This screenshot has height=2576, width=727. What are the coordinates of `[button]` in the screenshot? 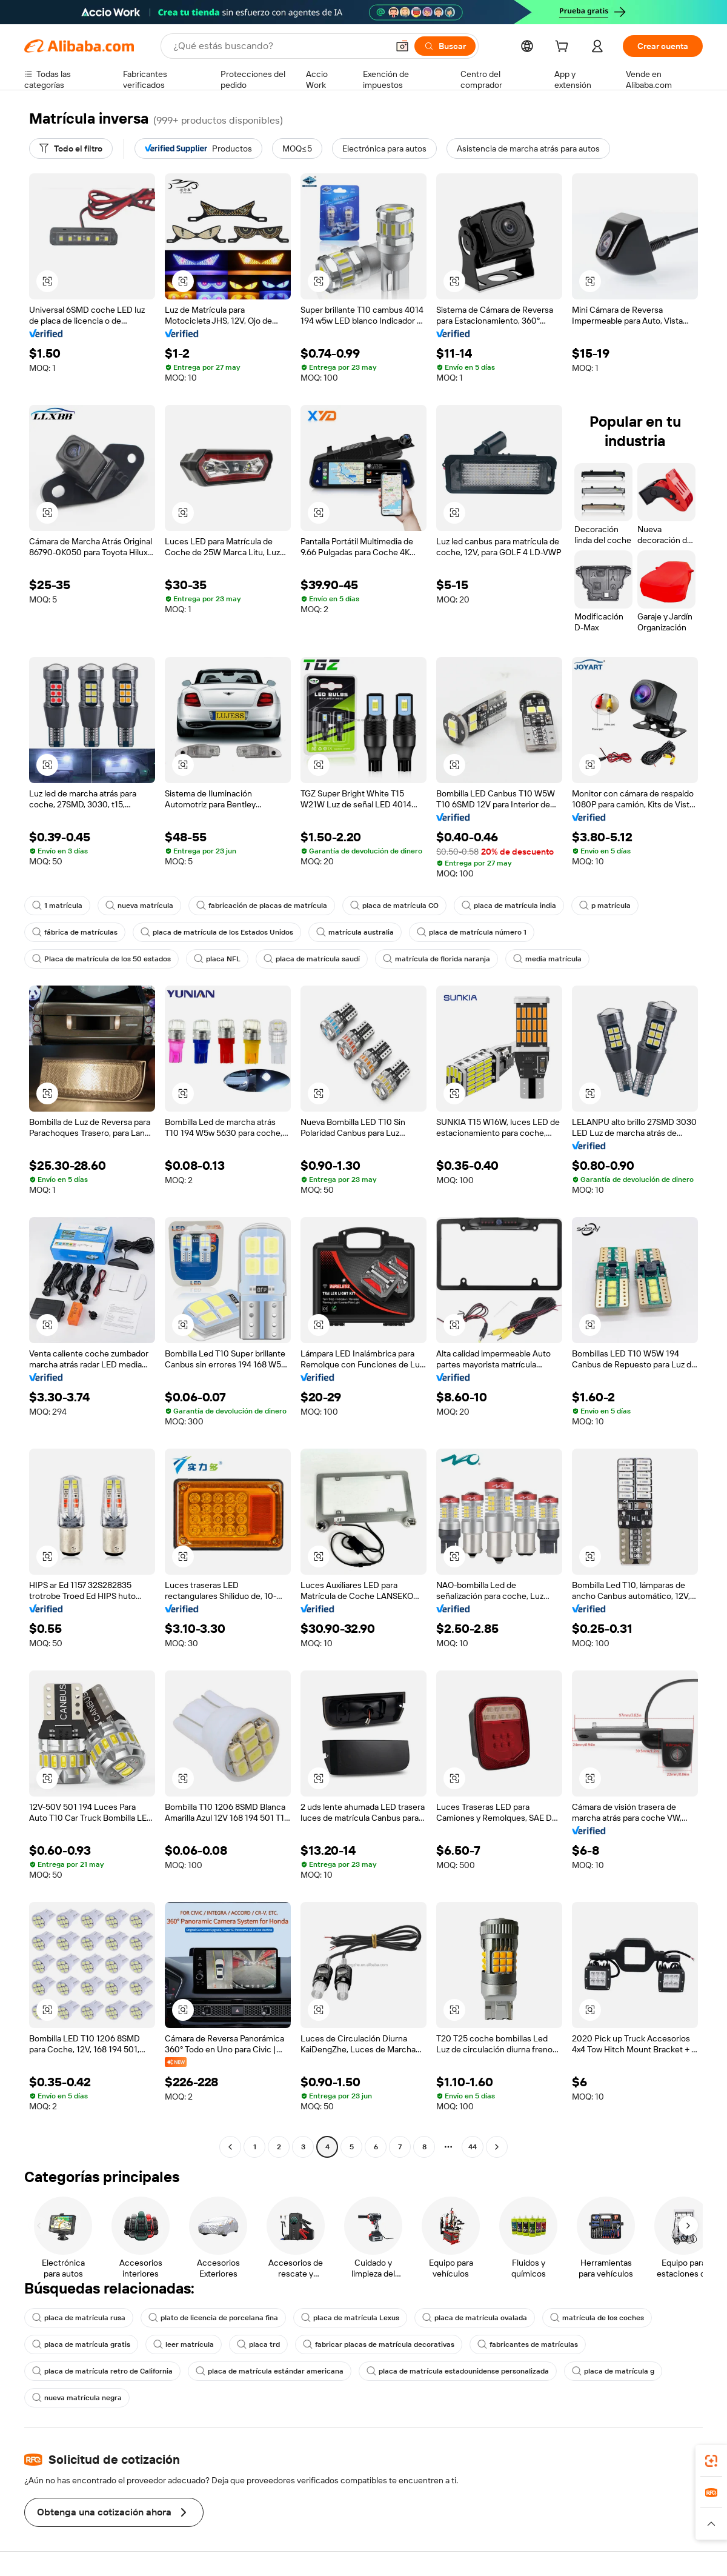 It's located at (402, 46).